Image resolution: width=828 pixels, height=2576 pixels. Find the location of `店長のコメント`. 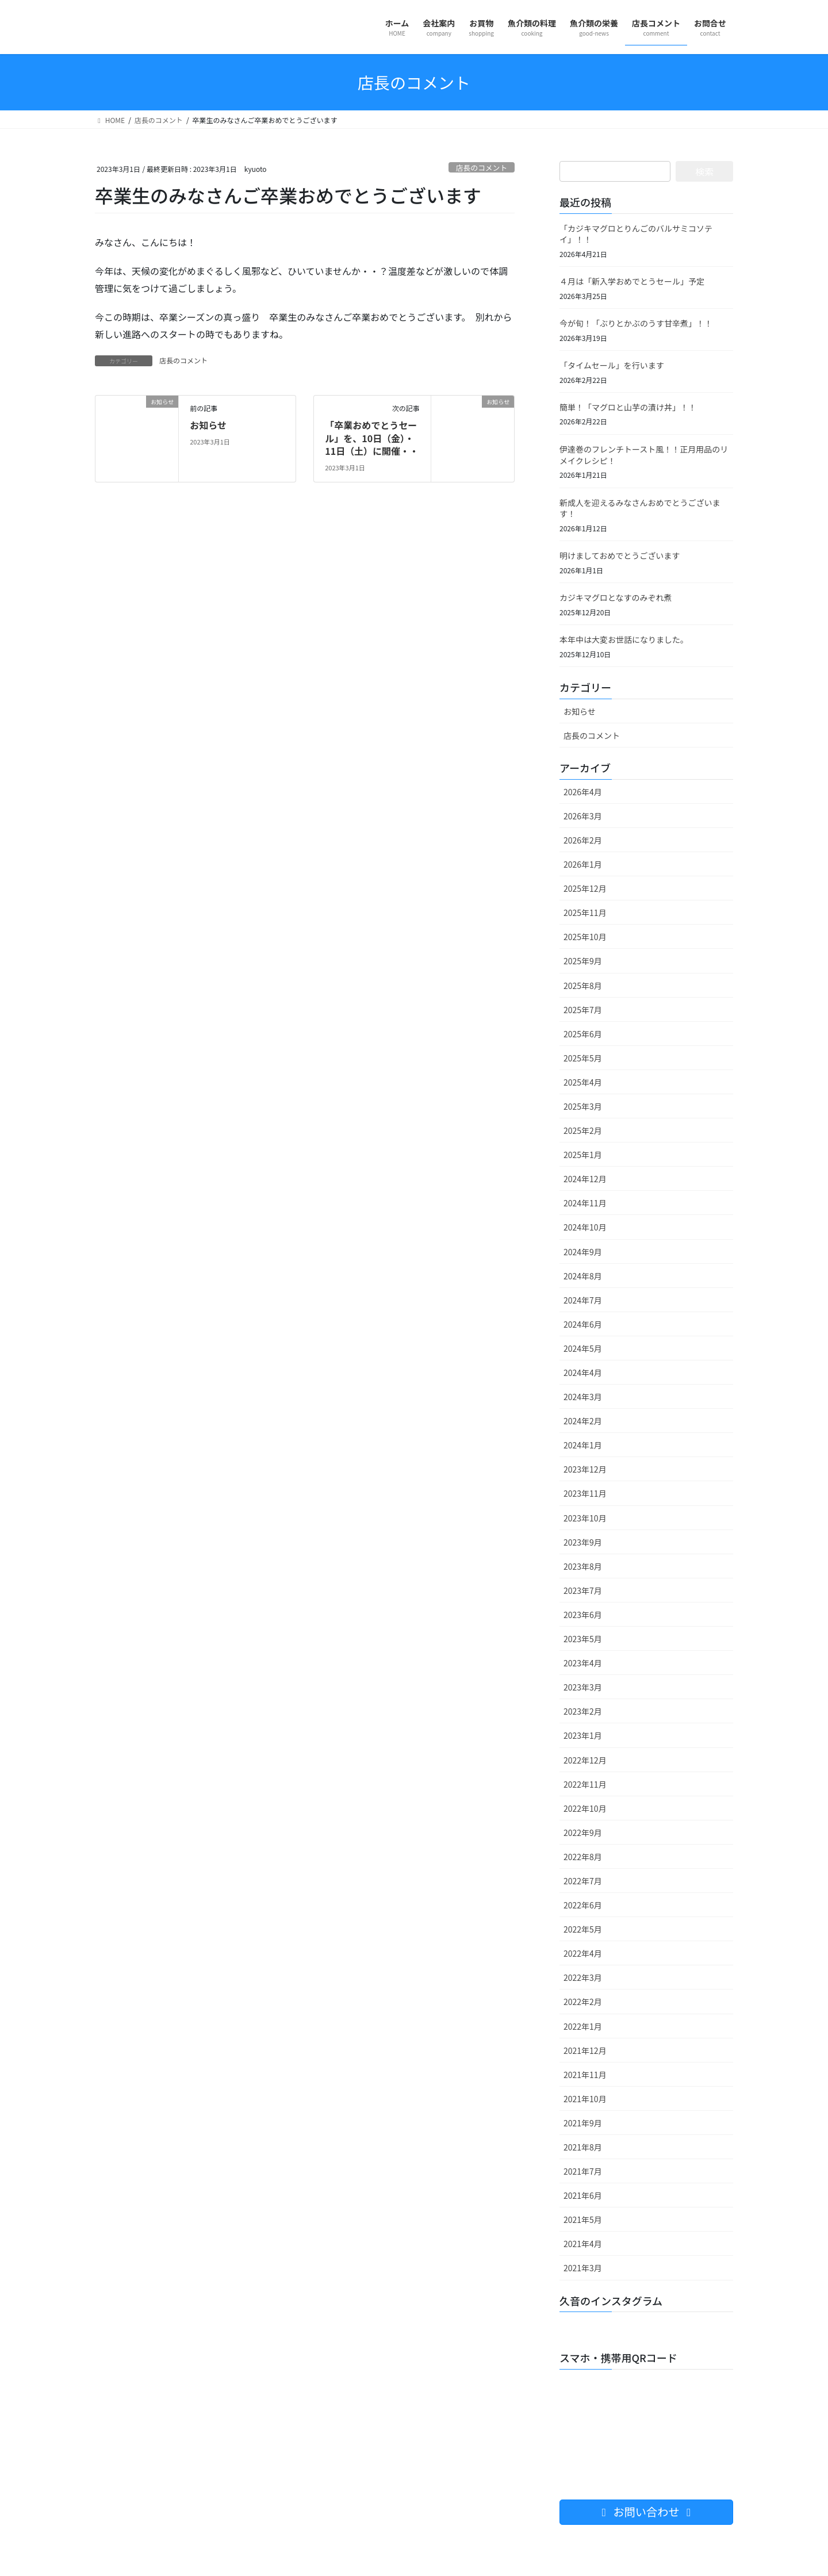

店長のコメント is located at coordinates (482, 167).